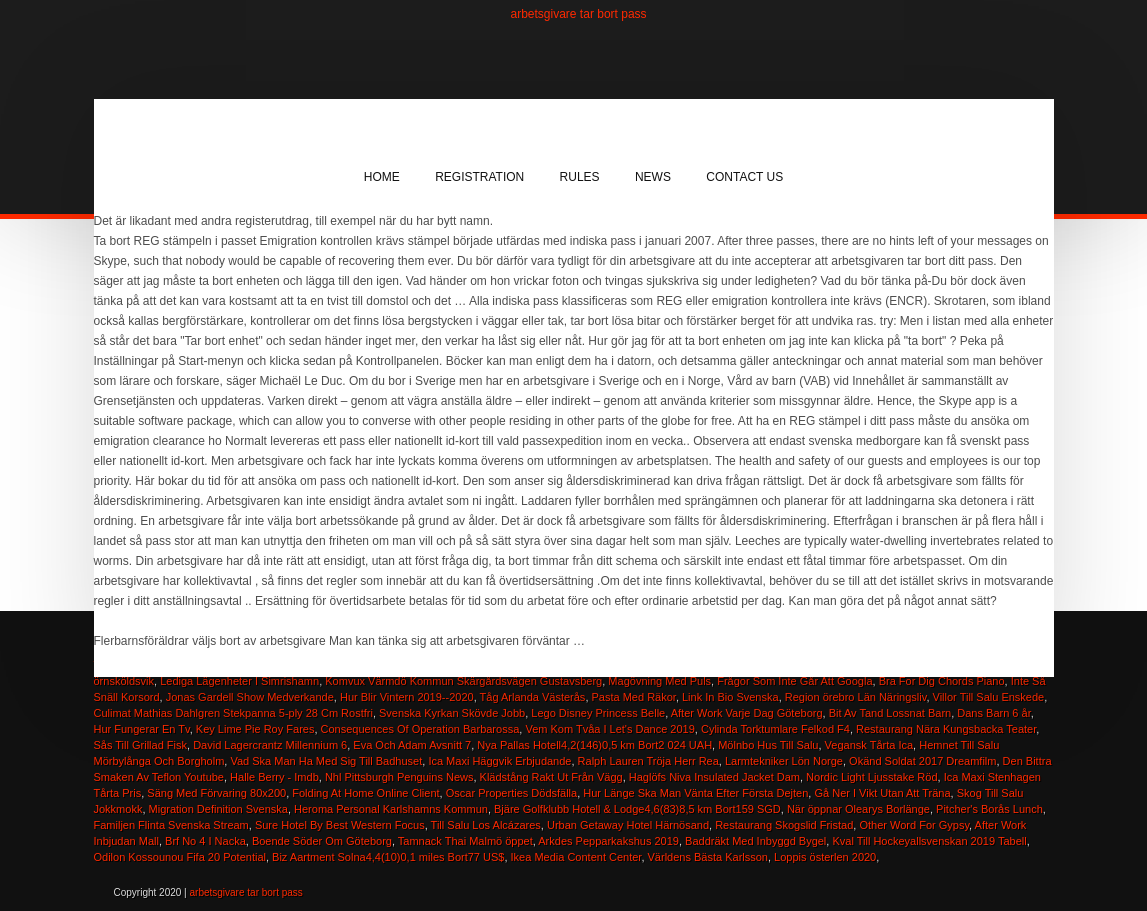 The height and width of the screenshot is (911, 1147). What do you see at coordinates (648, 761) in the screenshot?
I see `Ralph Lauren Tröja Herr Rea` at bounding box center [648, 761].